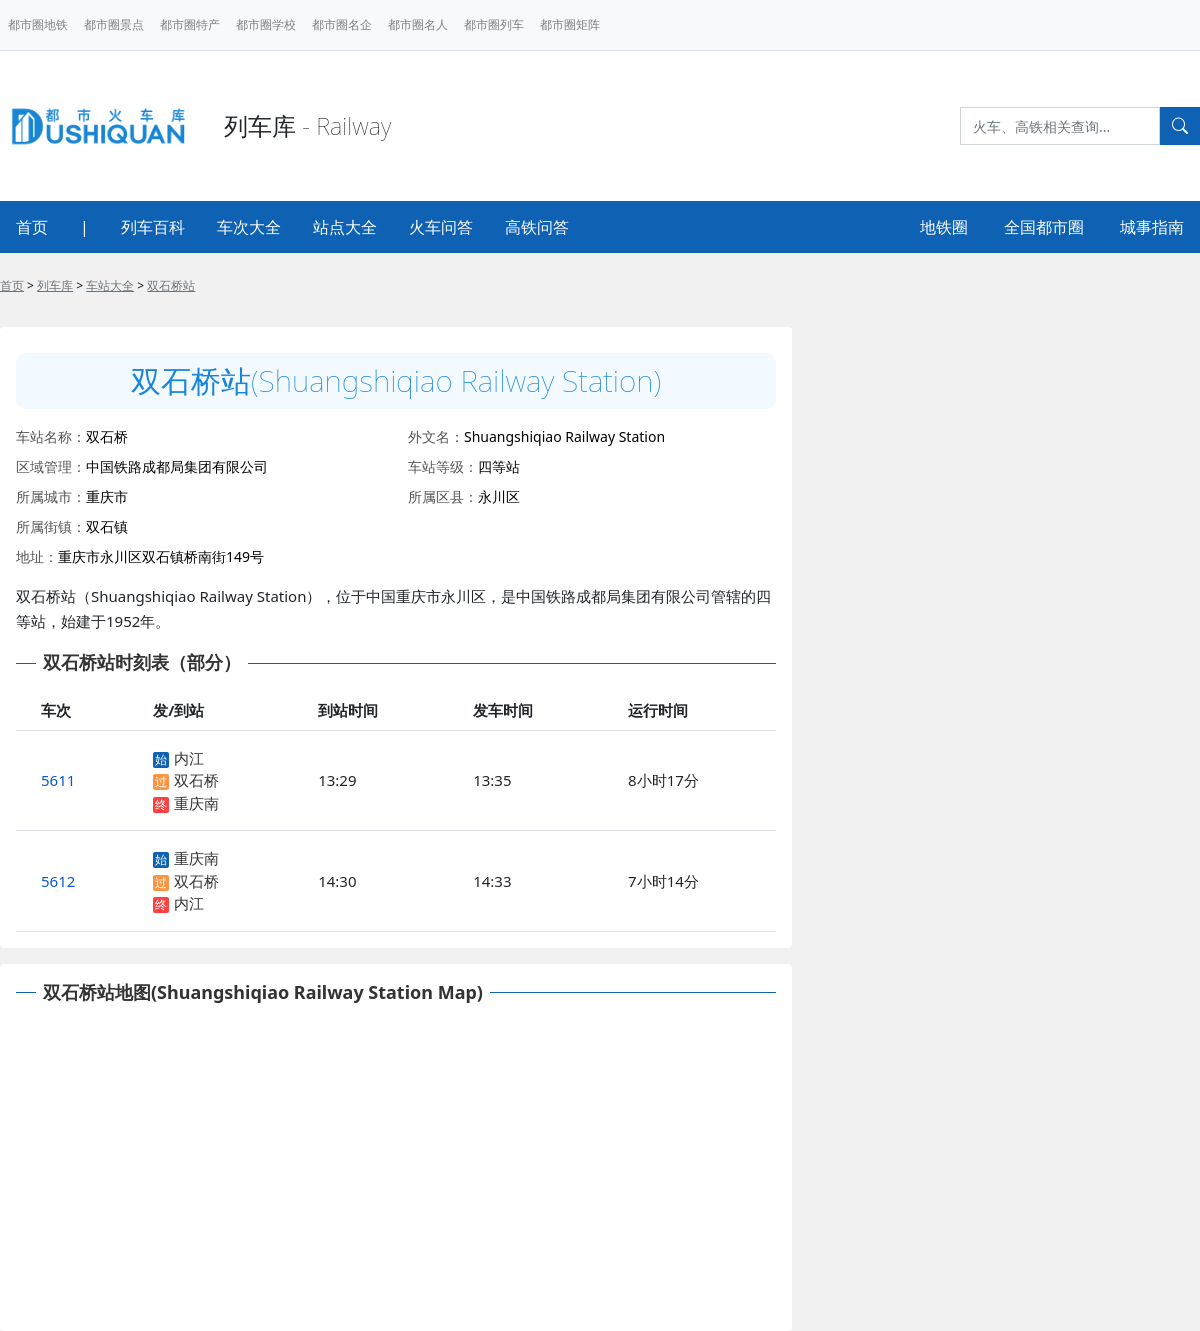 The image size is (1200, 1331). Describe the element at coordinates (38, 24) in the screenshot. I see `都市圈地铁` at that location.